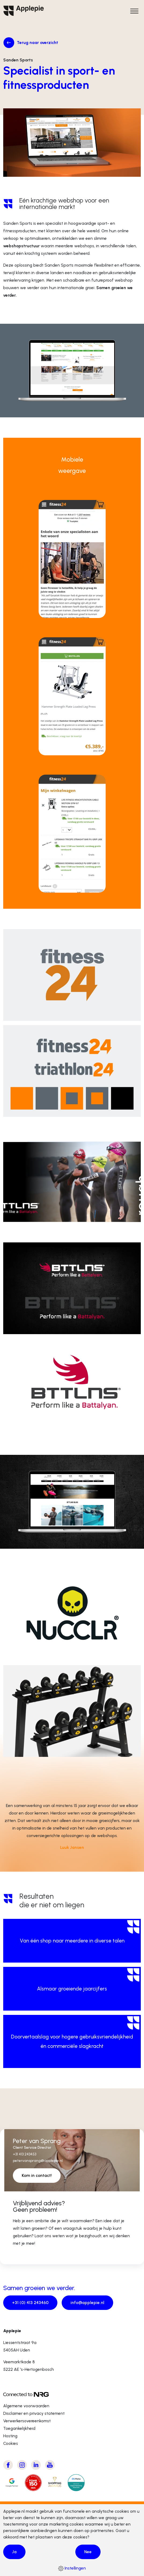 This screenshot has width=144, height=2576. Describe the element at coordinates (27, 2420) in the screenshot. I see `Verwerkersovereenkomst` at that location.